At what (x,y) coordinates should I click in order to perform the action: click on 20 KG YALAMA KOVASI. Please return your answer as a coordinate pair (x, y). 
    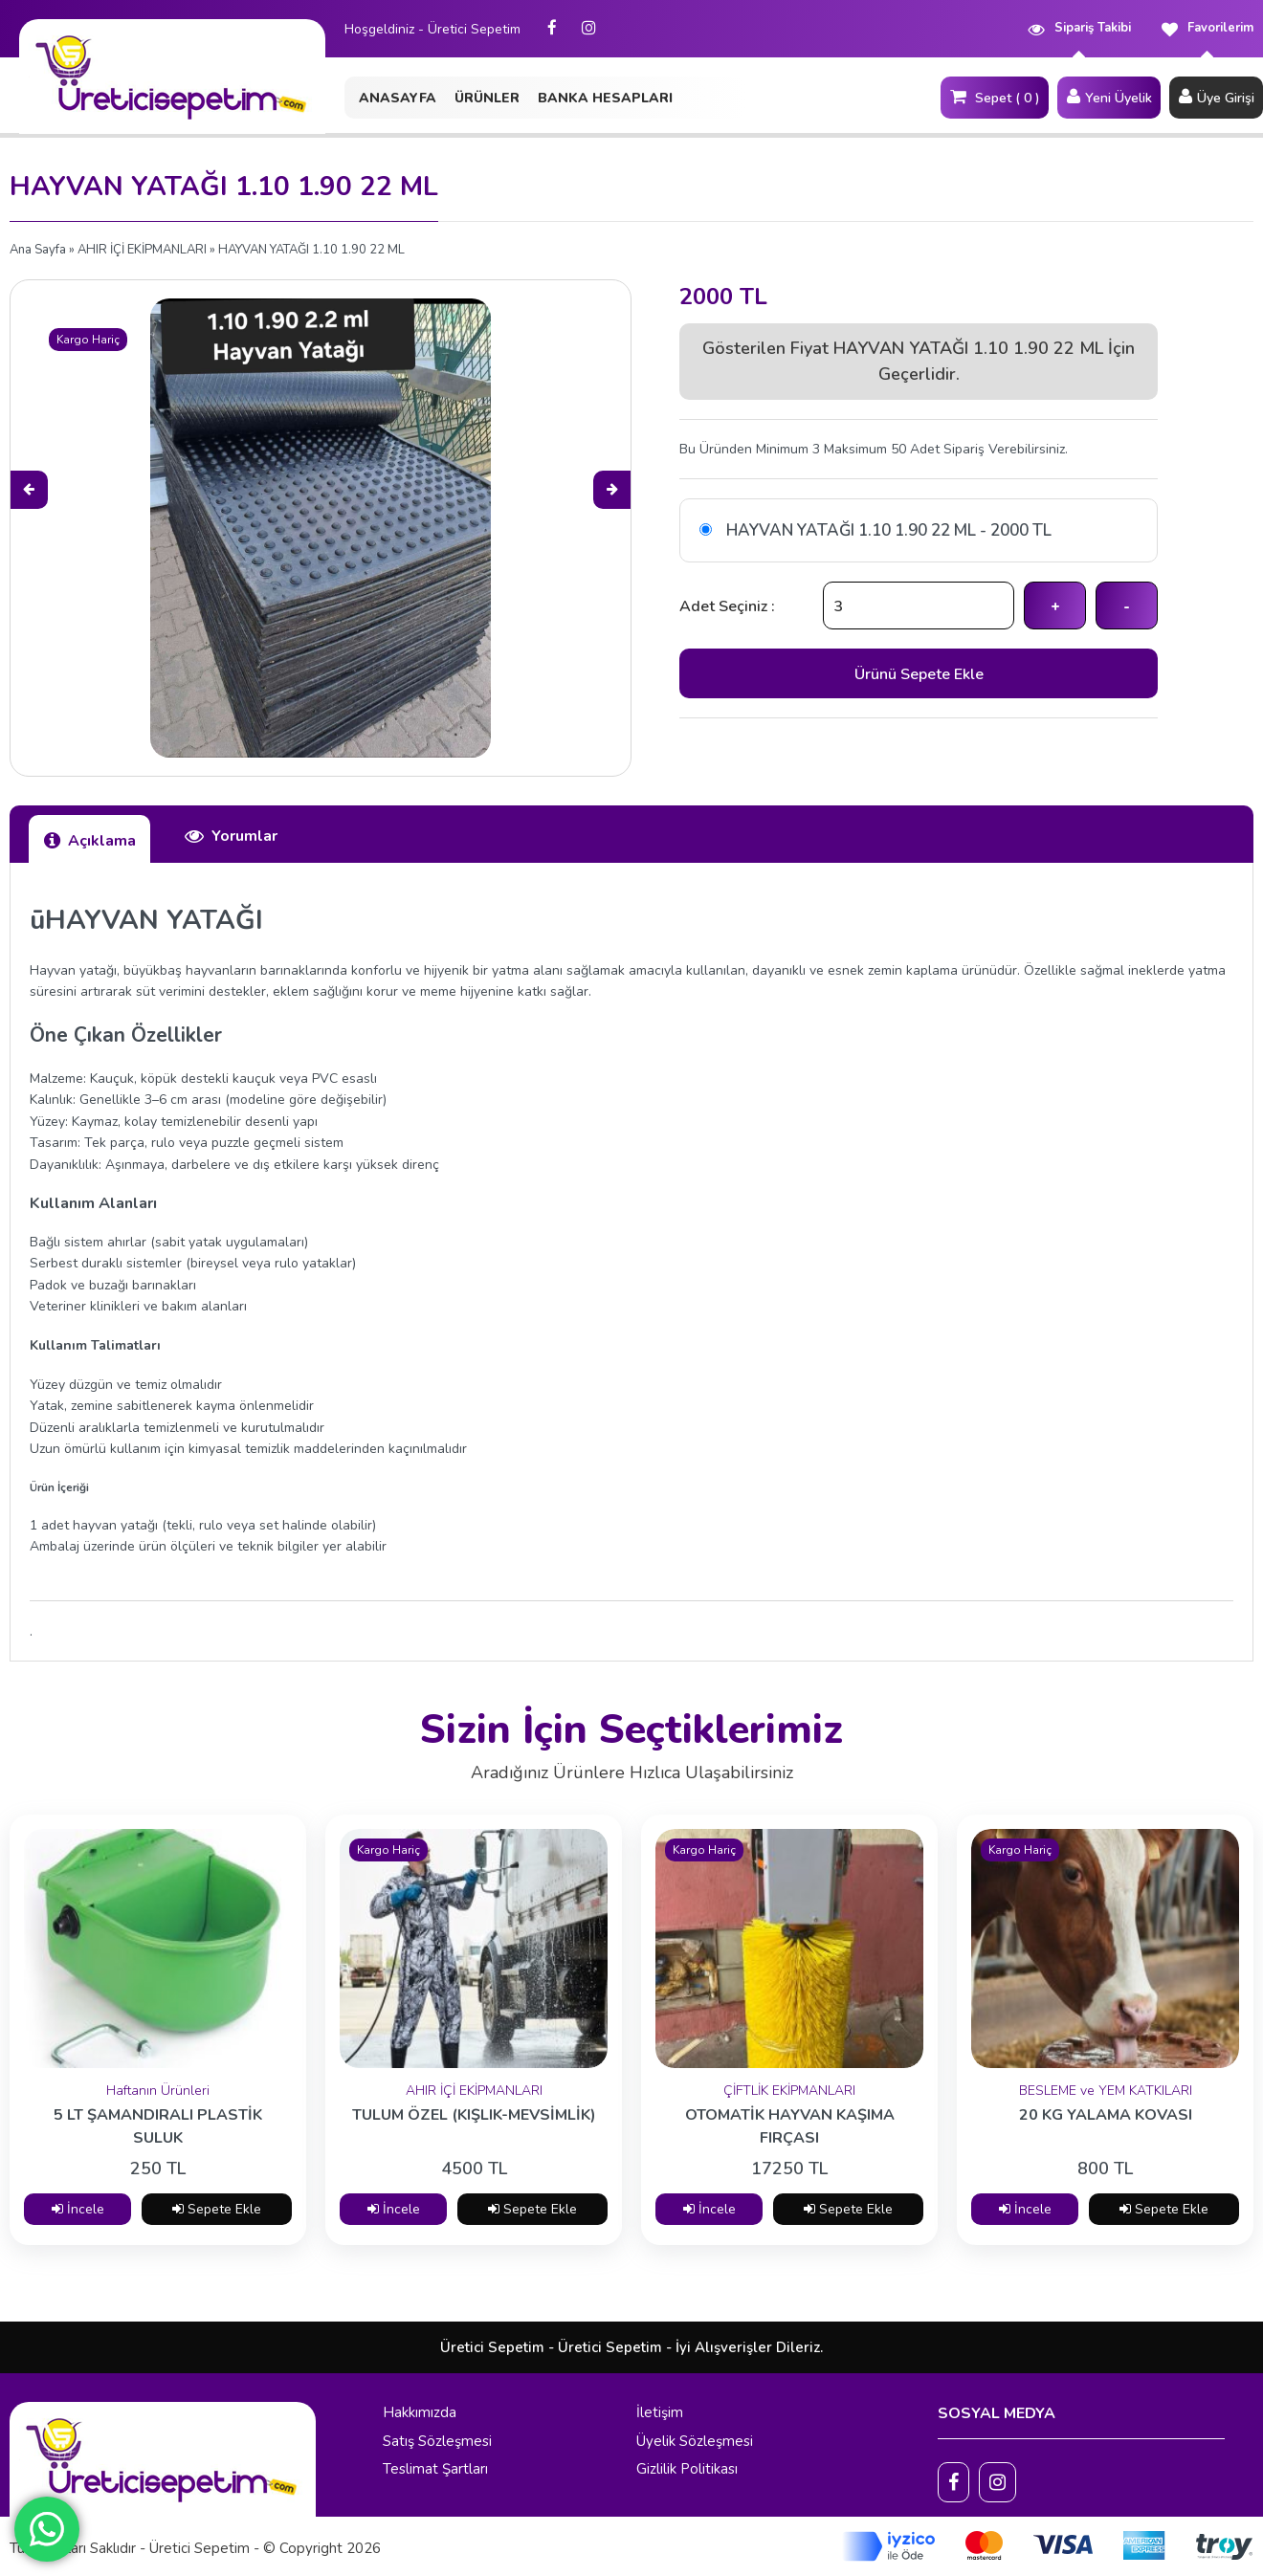
    Looking at the image, I should click on (1105, 2114).